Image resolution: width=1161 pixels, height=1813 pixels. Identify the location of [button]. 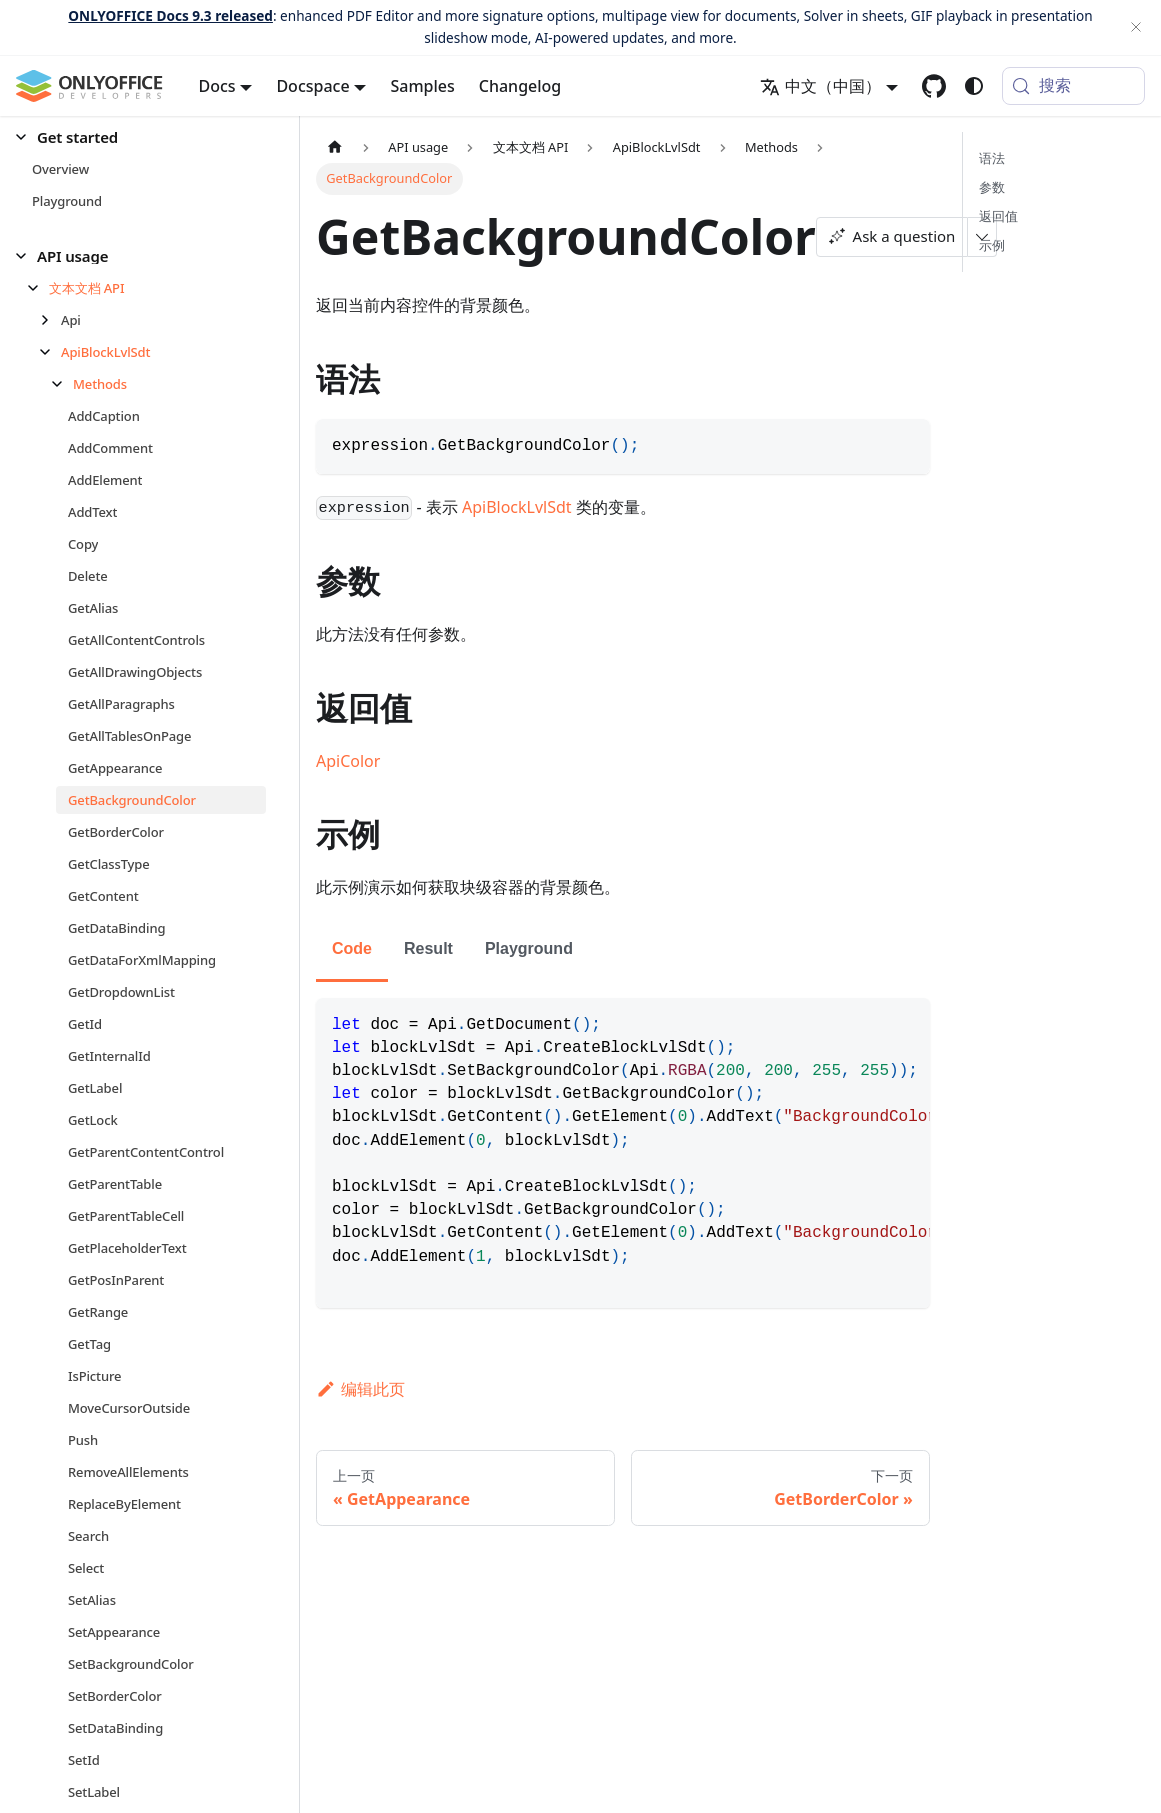
(141, 137).